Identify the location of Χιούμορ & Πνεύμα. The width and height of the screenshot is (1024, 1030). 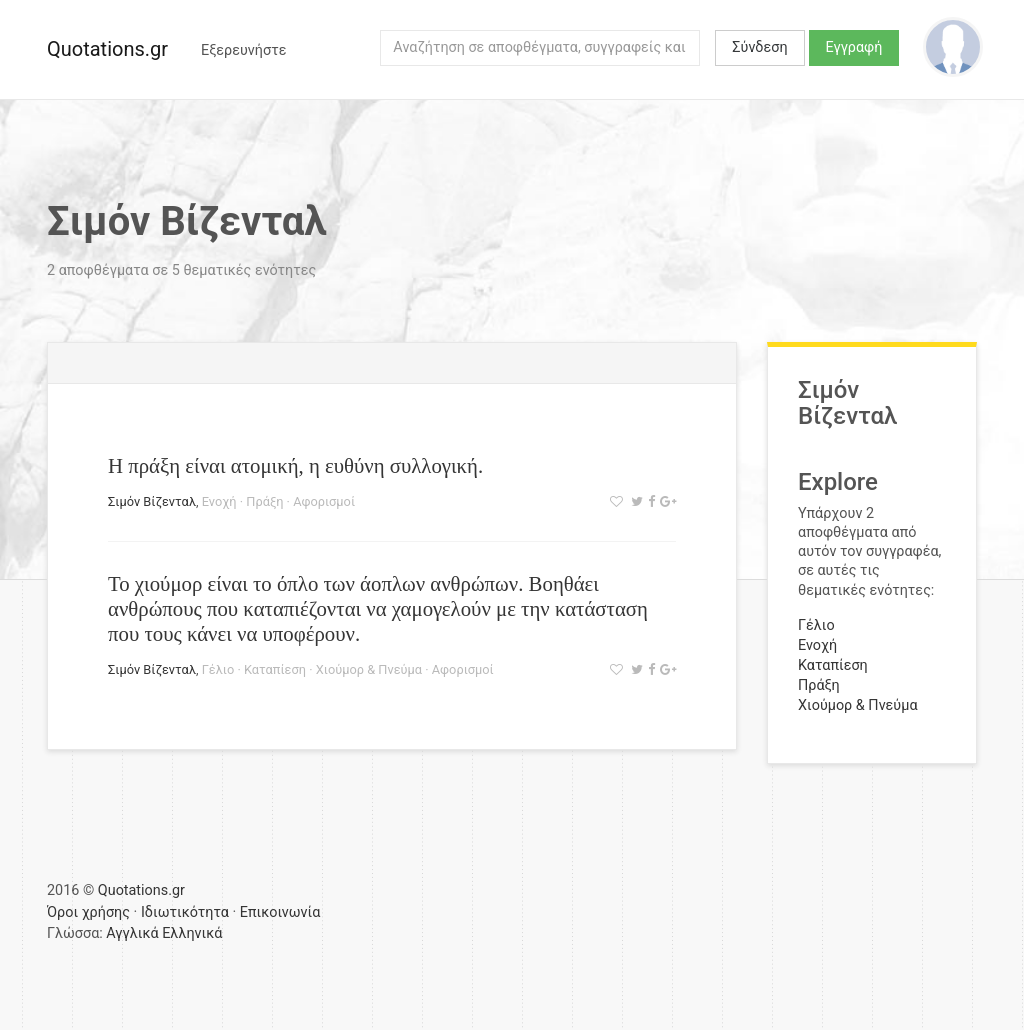
(369, 669).